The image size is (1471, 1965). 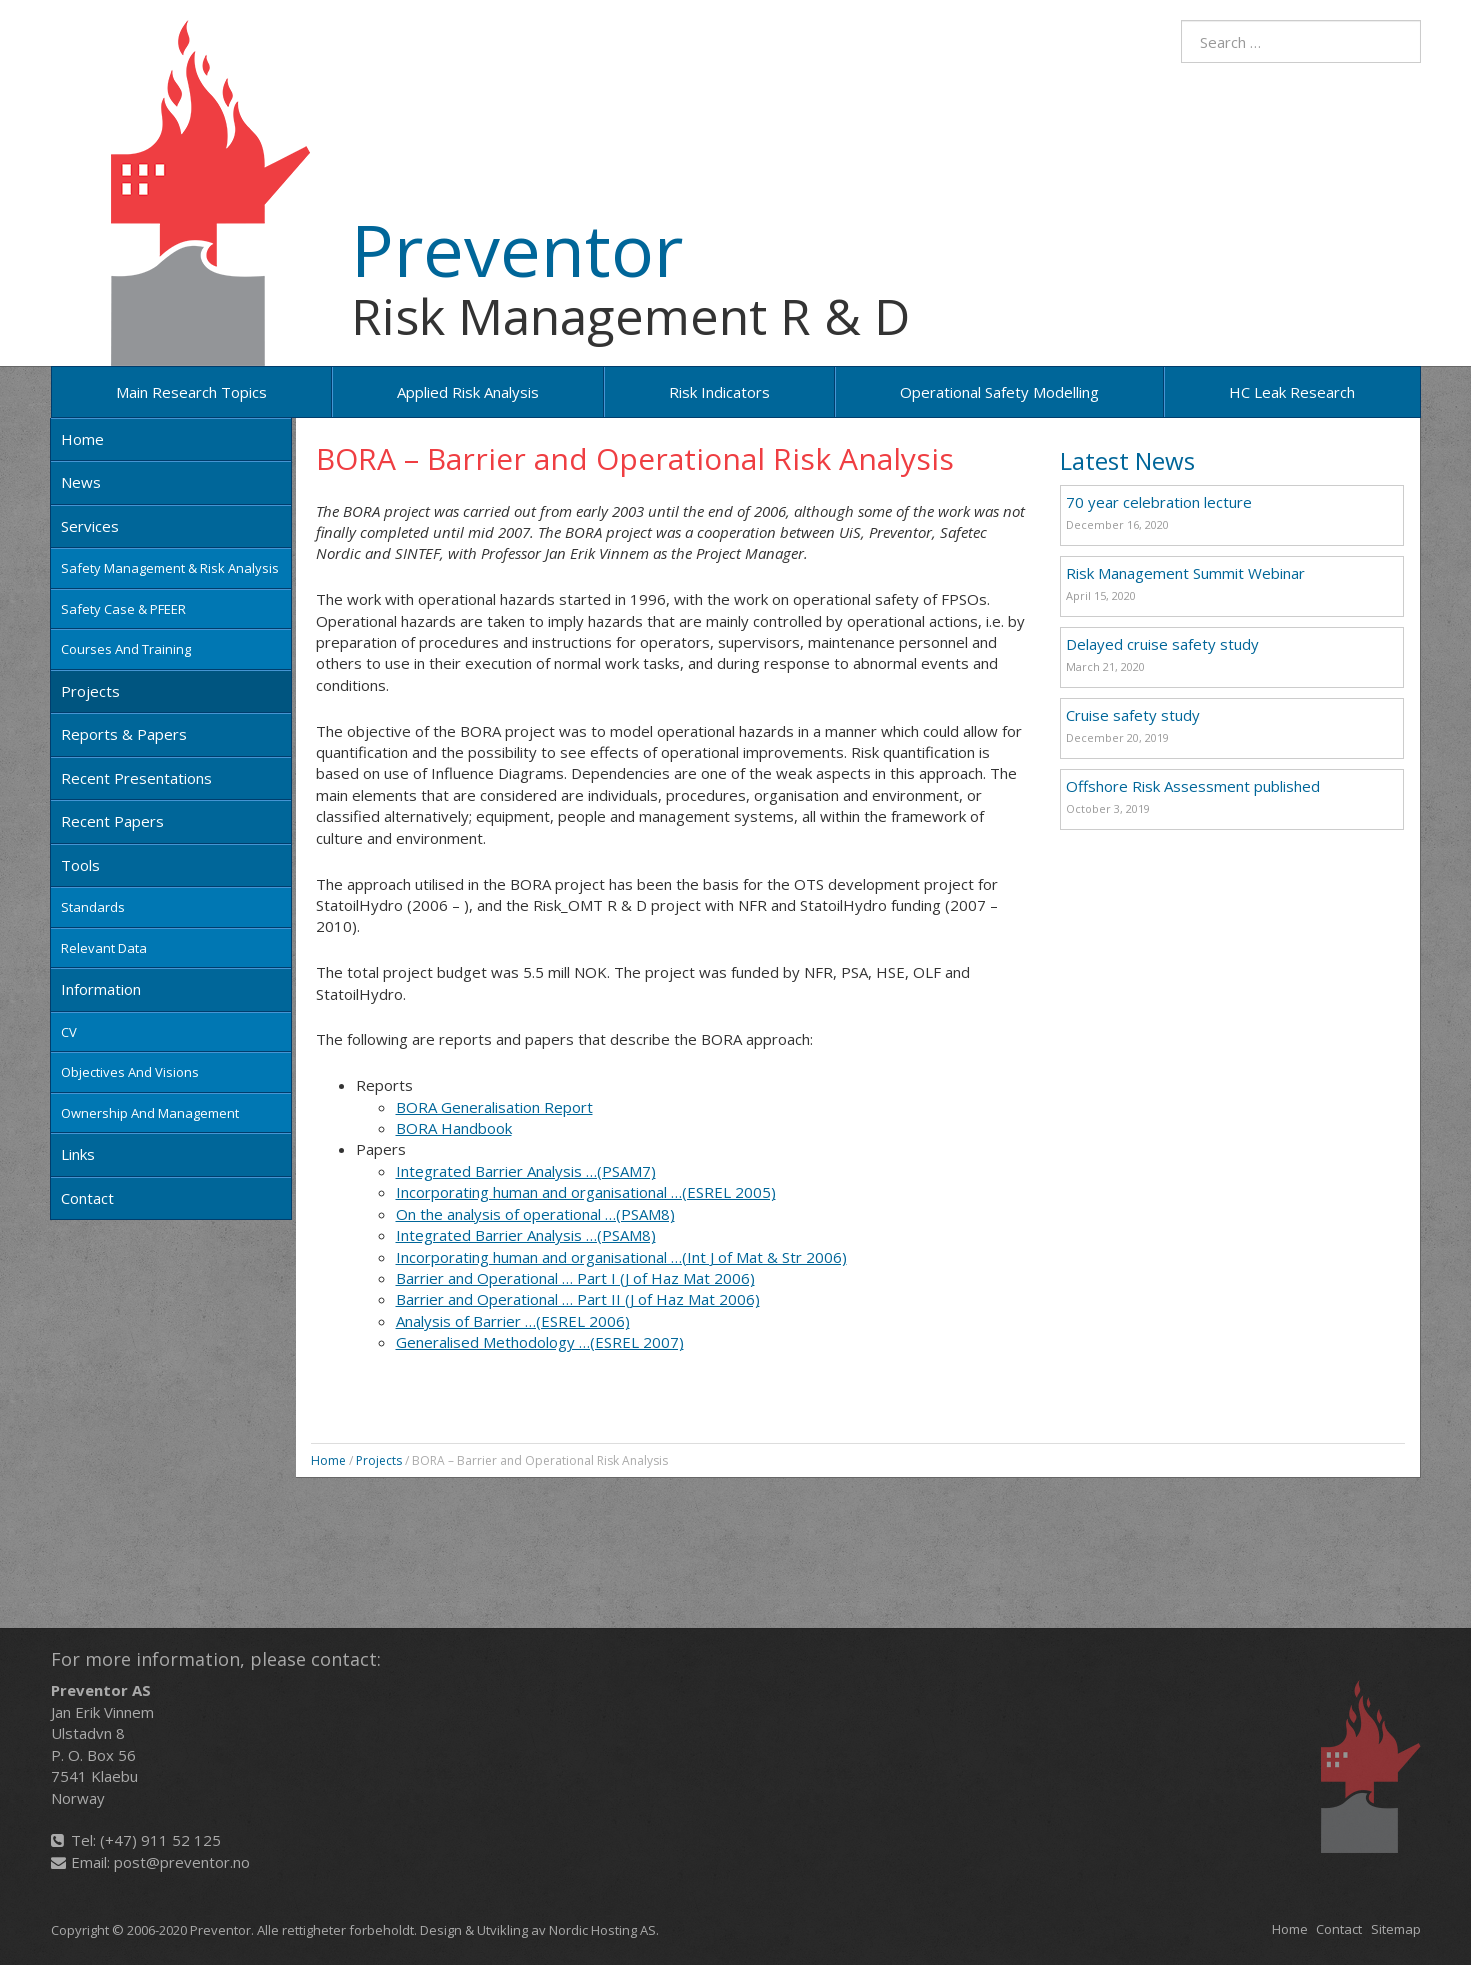 I want to click on Ownership and Management, so click(x=150, y=1113).